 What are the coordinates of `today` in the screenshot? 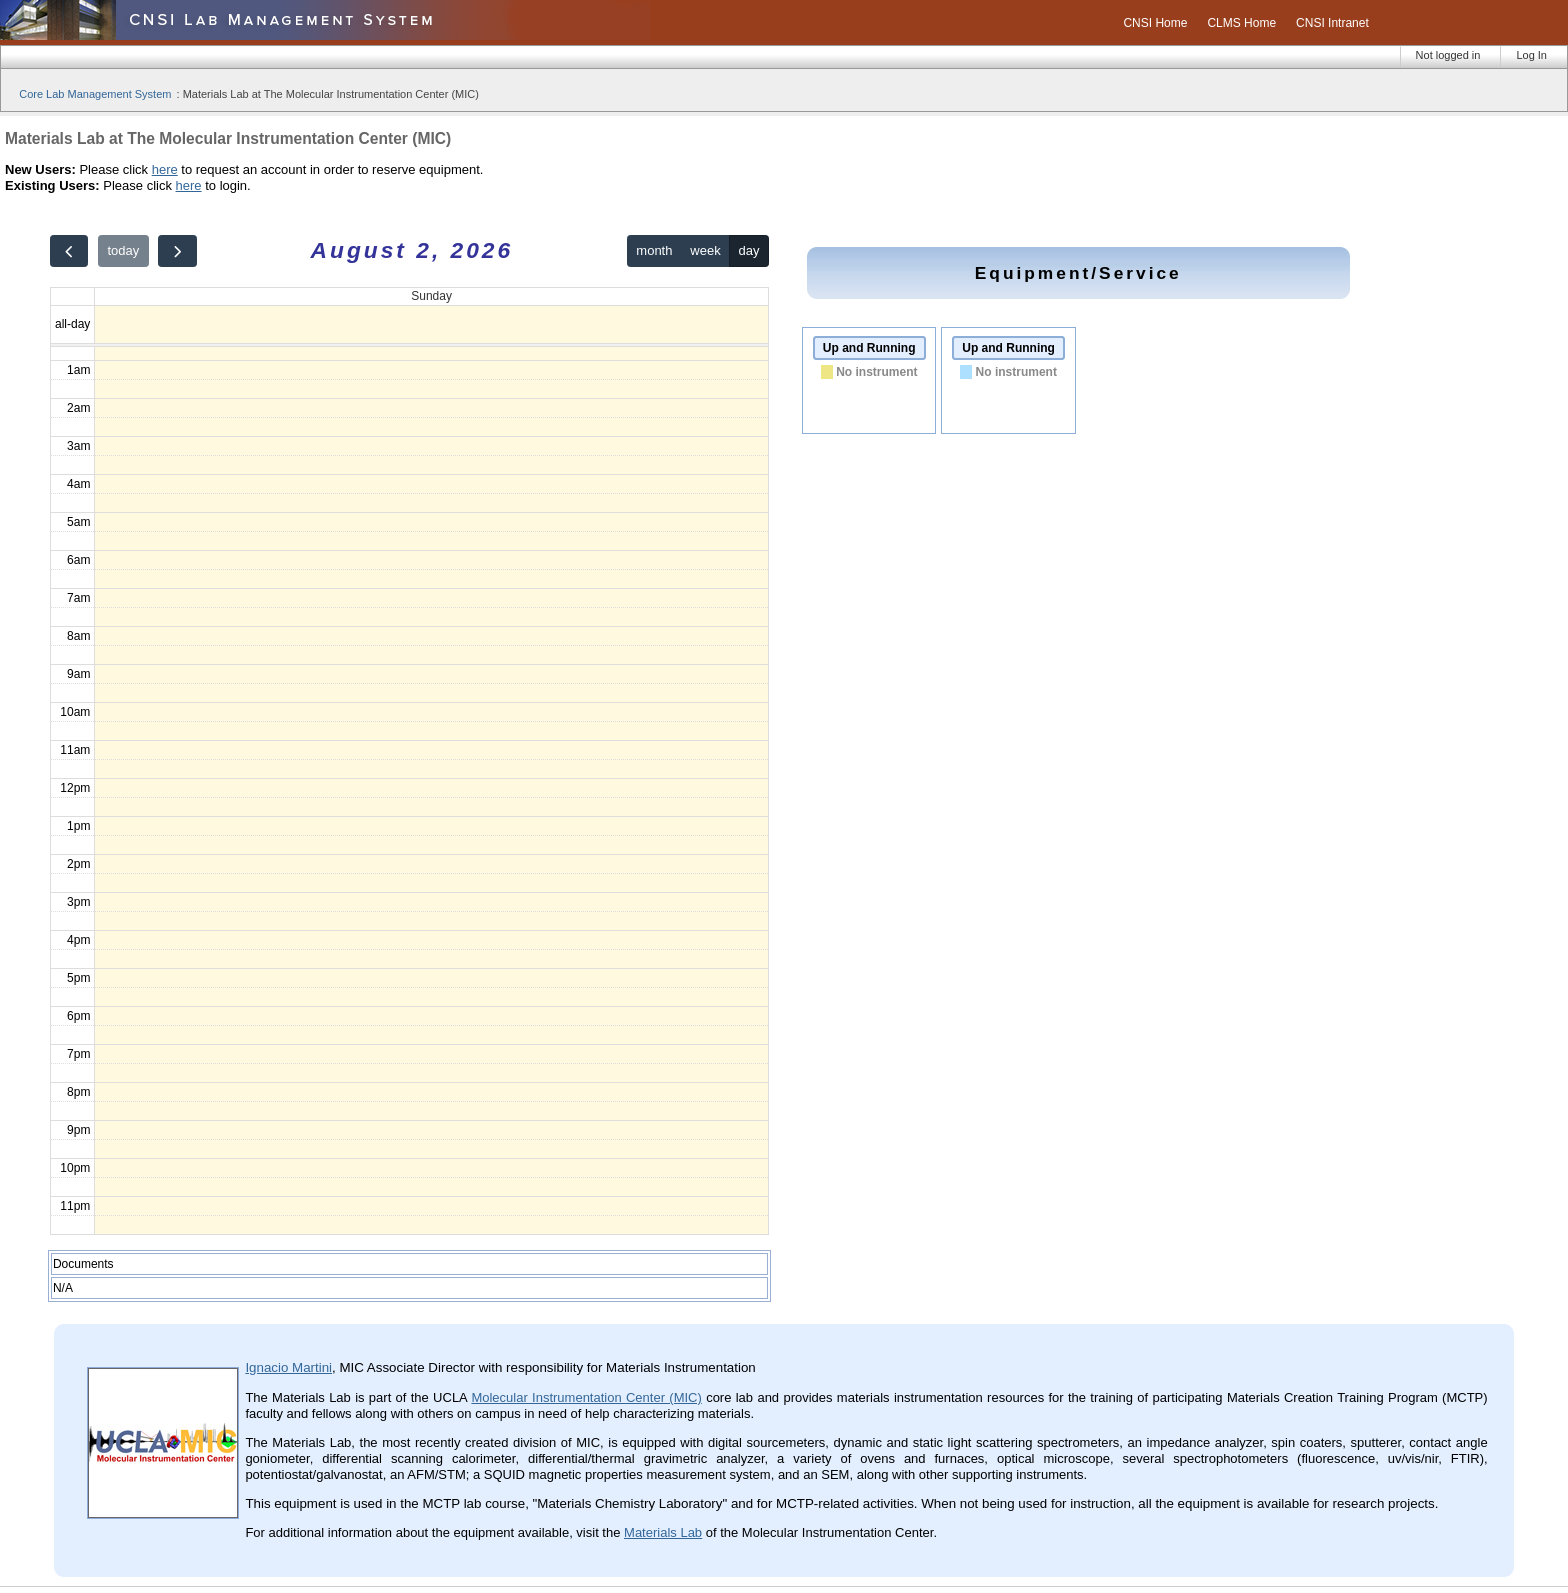 It's located at (123, 250).